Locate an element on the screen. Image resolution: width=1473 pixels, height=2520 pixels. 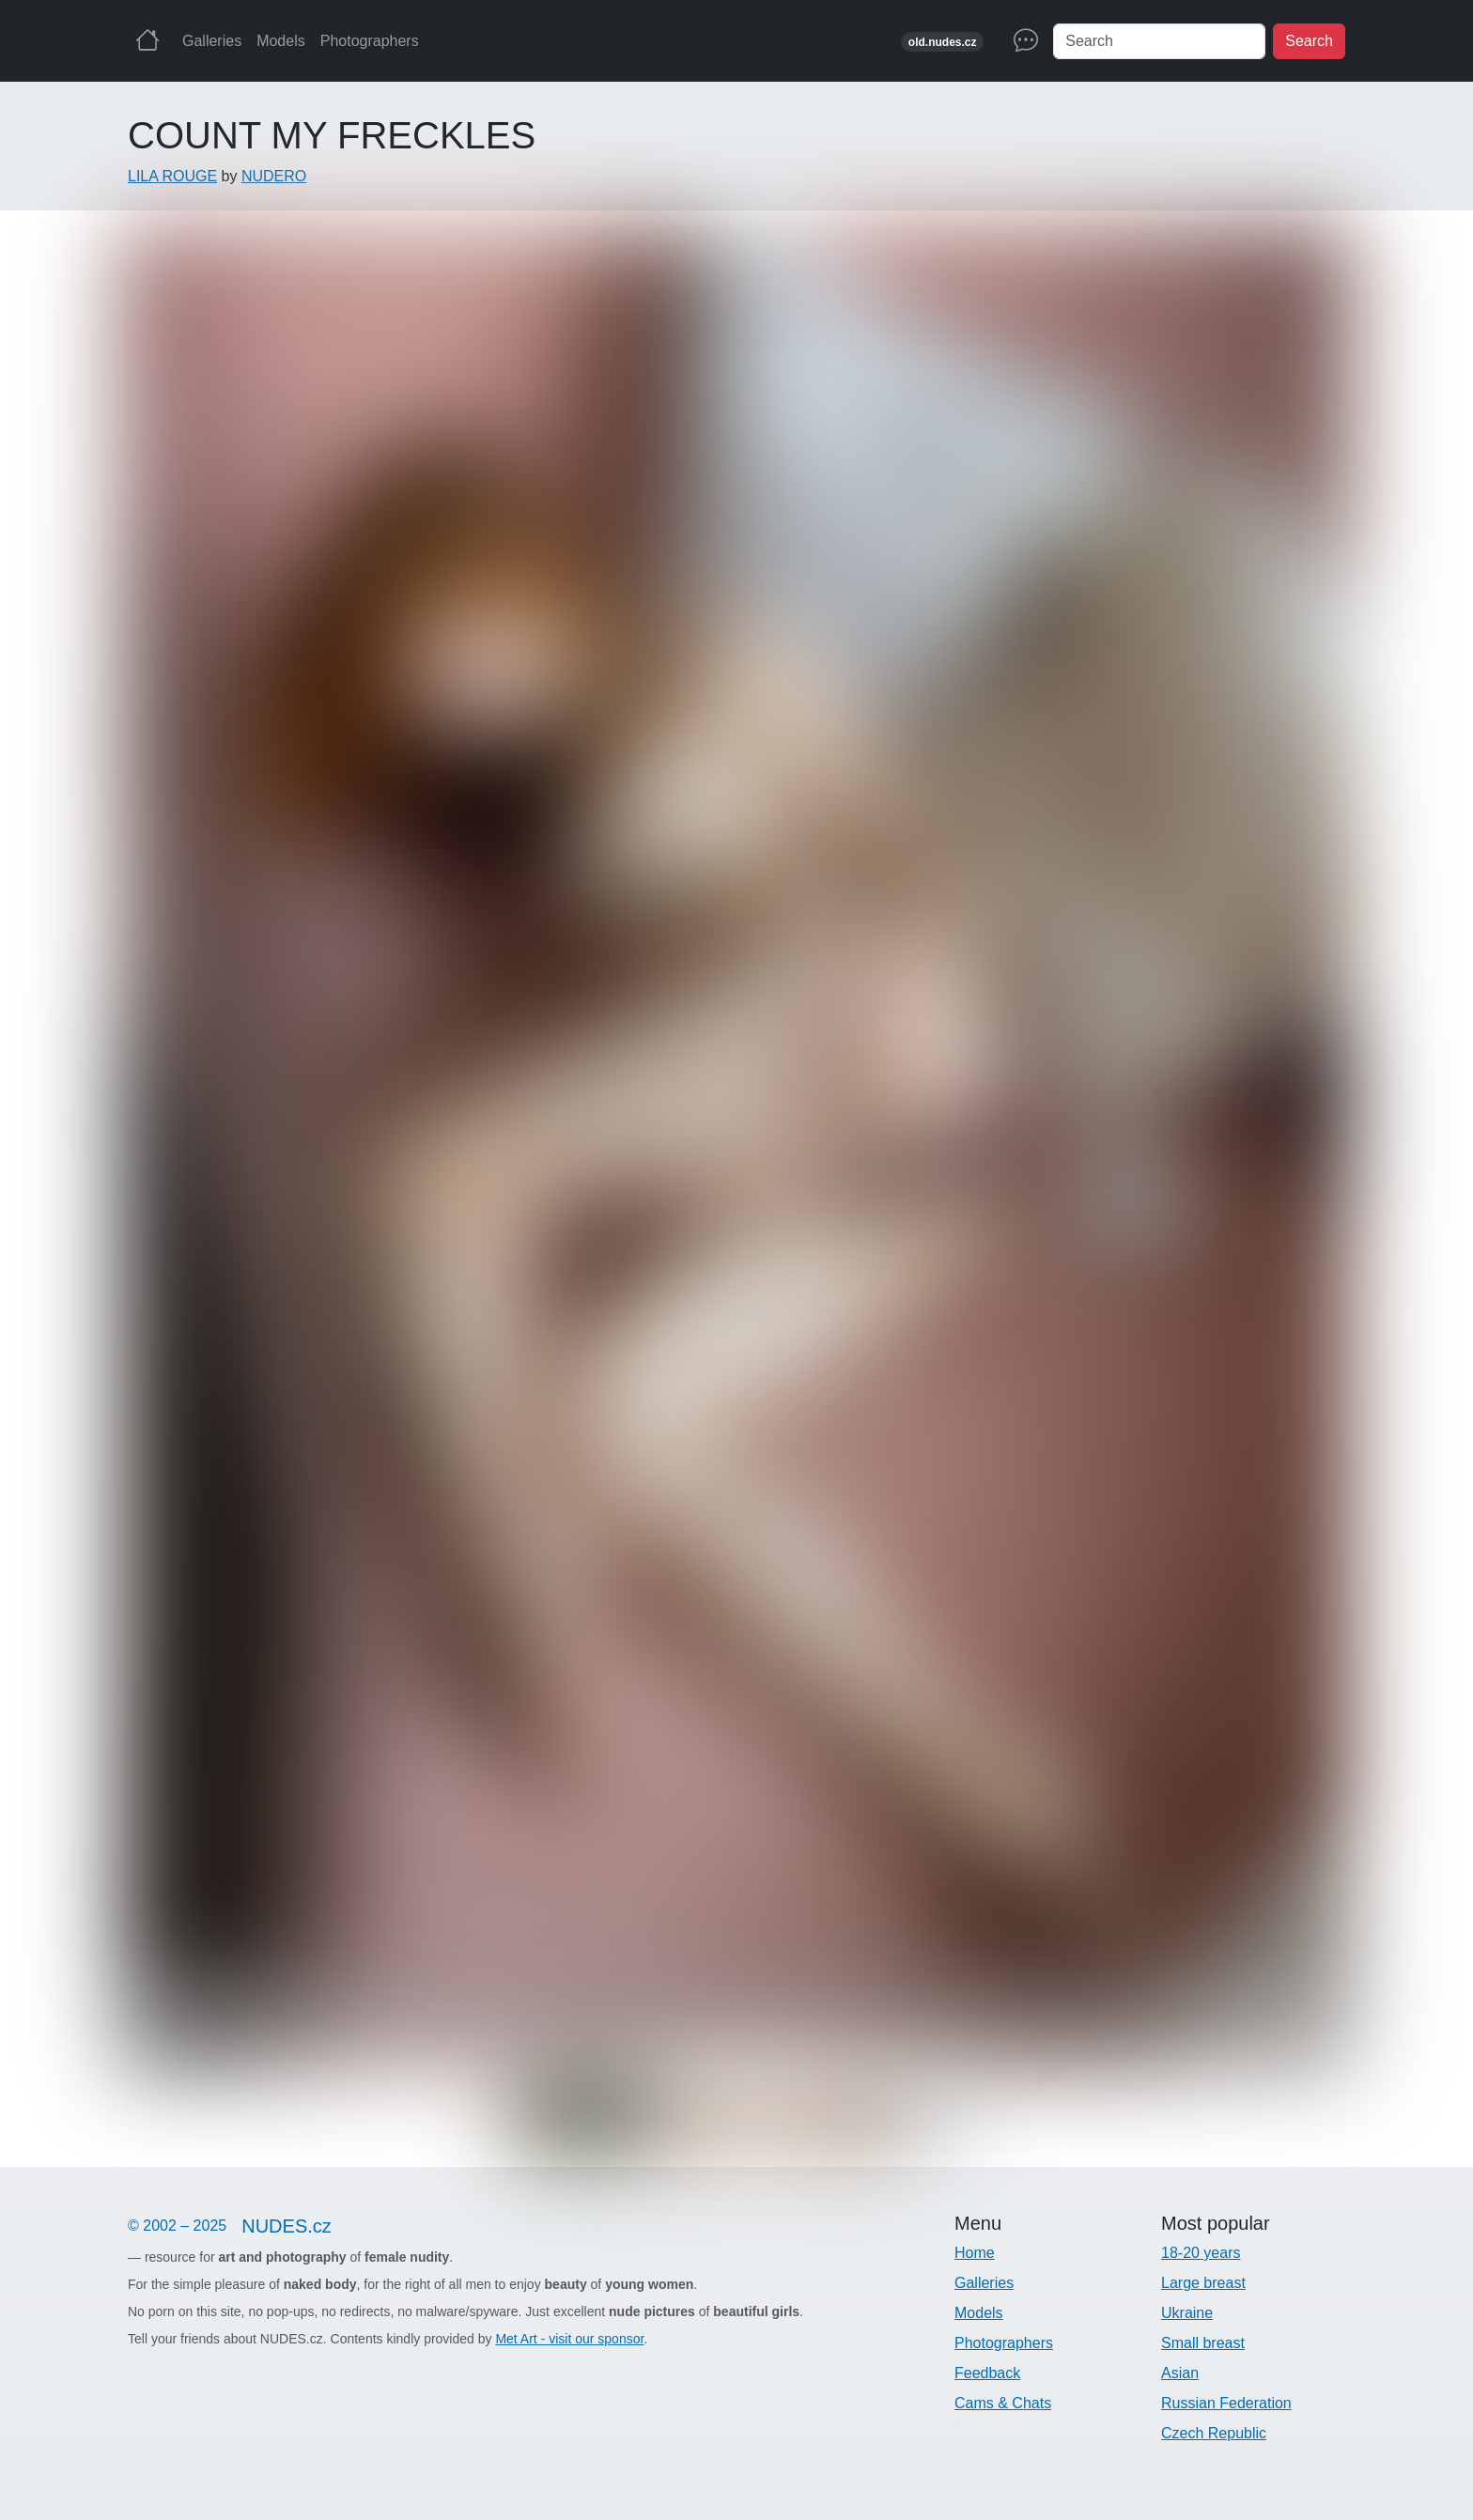
Russian Federation is located at coordinates (1226, 2403).